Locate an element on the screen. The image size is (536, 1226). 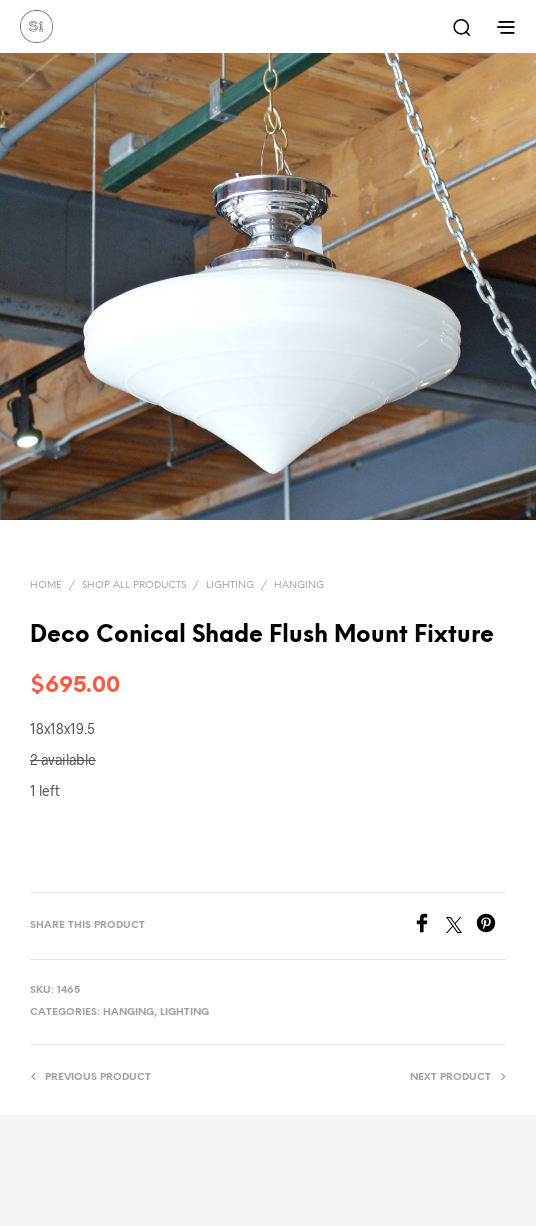
Home is located at coordinates (46, 585).